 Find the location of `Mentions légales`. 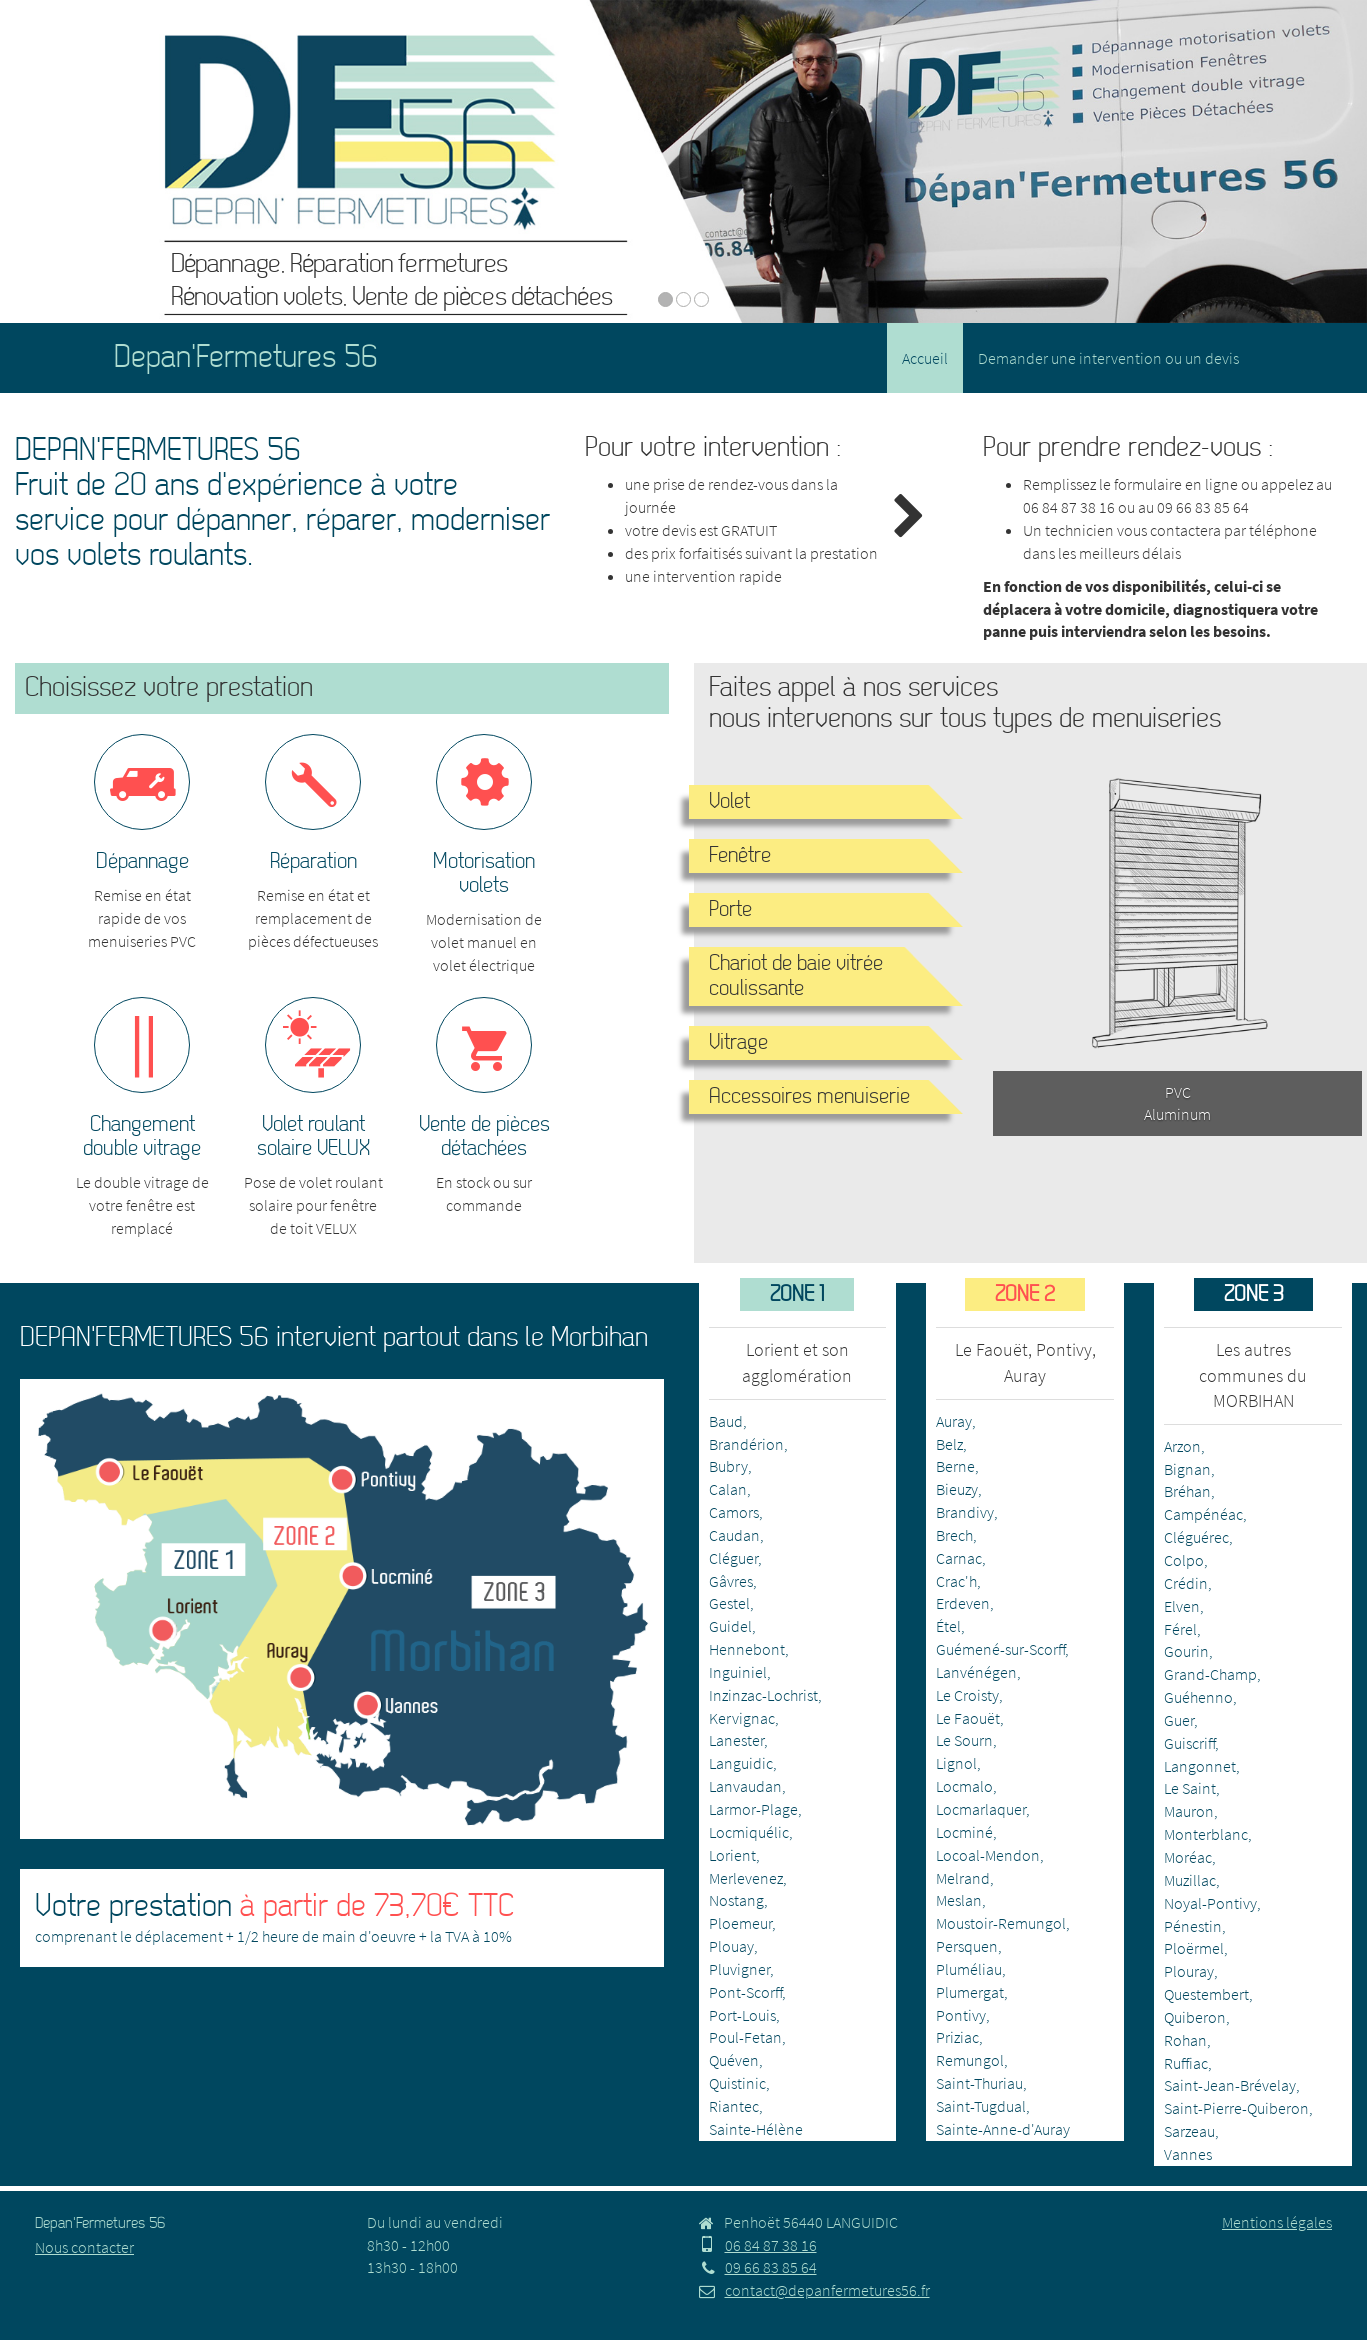

Mentions légales is located at coordinates (1277, 2222).